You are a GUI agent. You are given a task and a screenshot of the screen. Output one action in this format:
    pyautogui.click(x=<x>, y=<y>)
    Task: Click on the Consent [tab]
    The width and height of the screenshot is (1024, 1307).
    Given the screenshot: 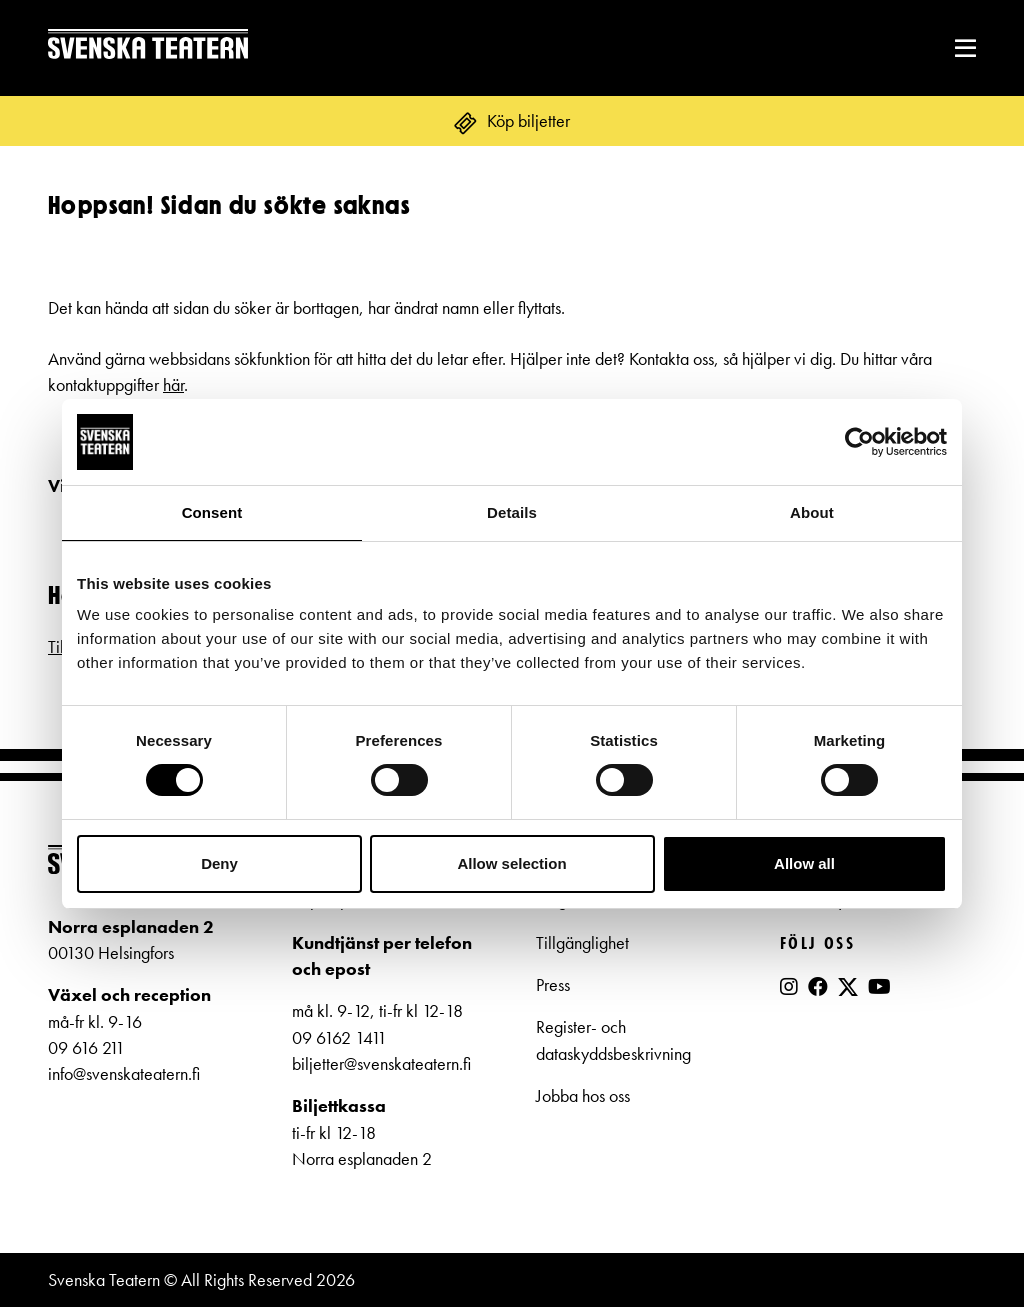 What is the action you would take?
    pyautogui.click(x=212, y=512)
    